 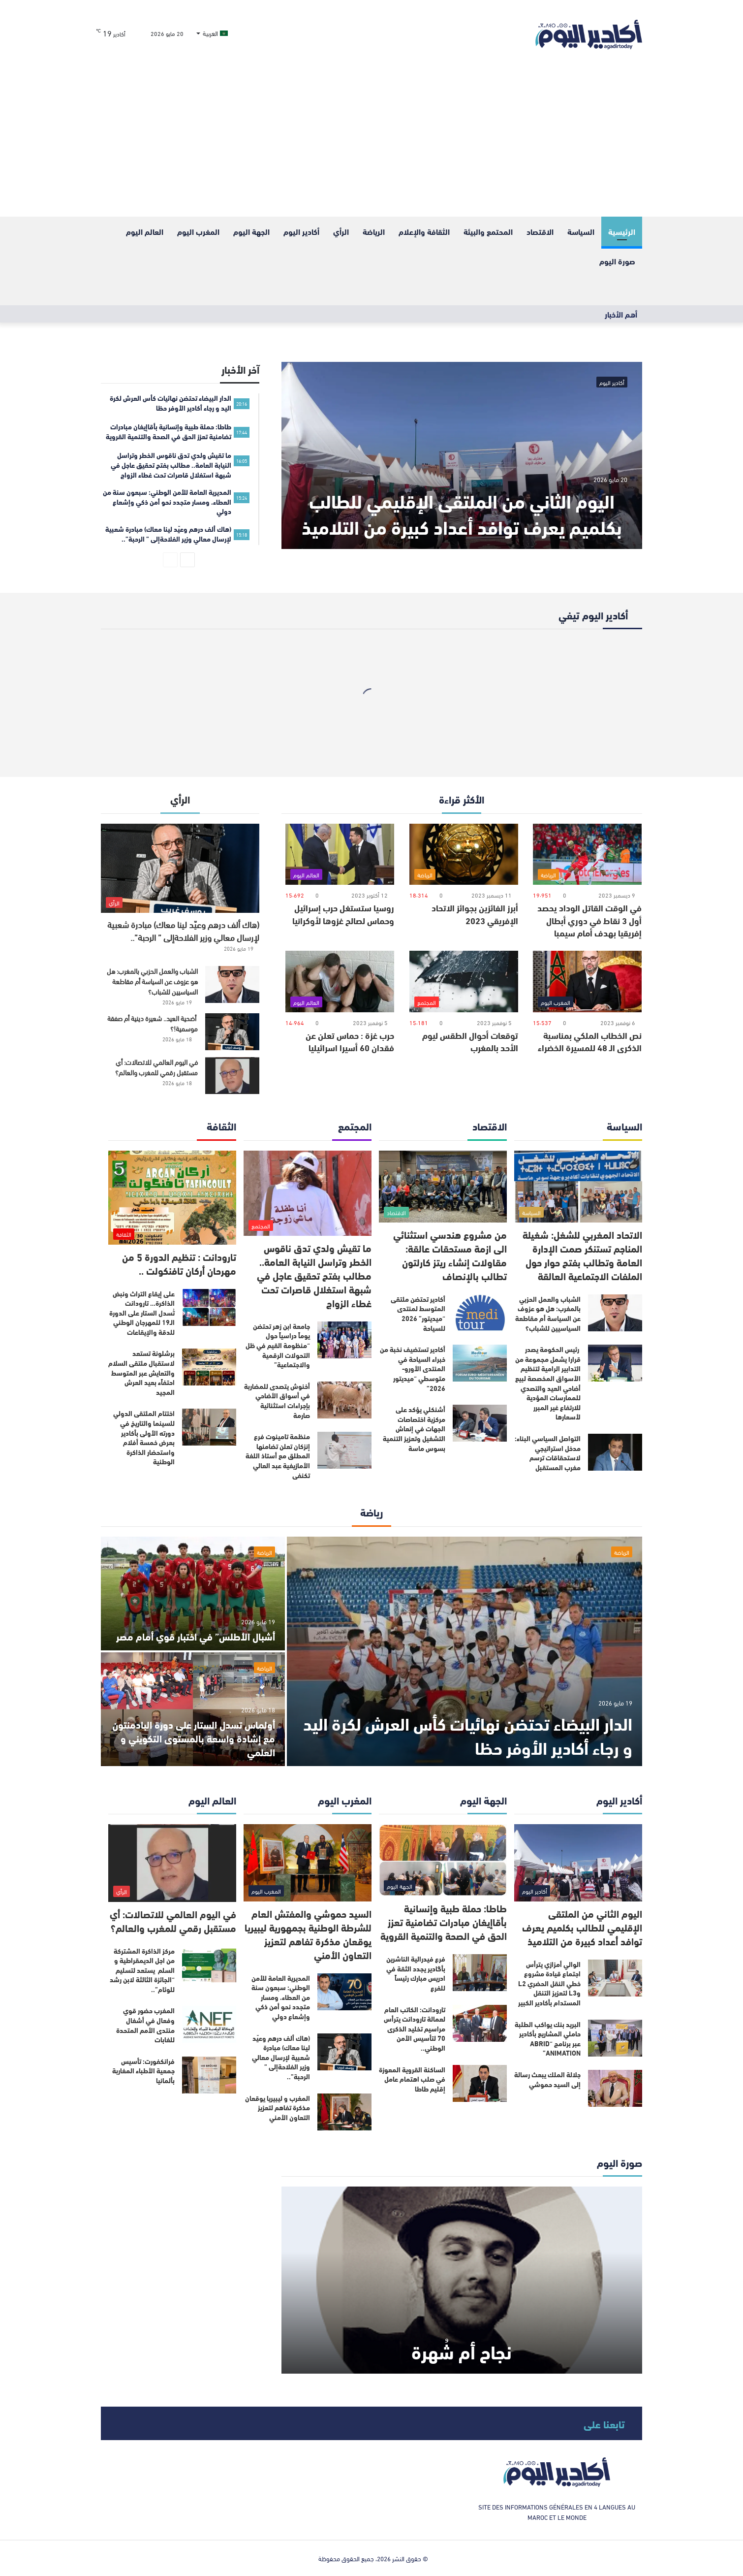 I want to click on الثقافة والإعلام, so click(x=424, y=231).